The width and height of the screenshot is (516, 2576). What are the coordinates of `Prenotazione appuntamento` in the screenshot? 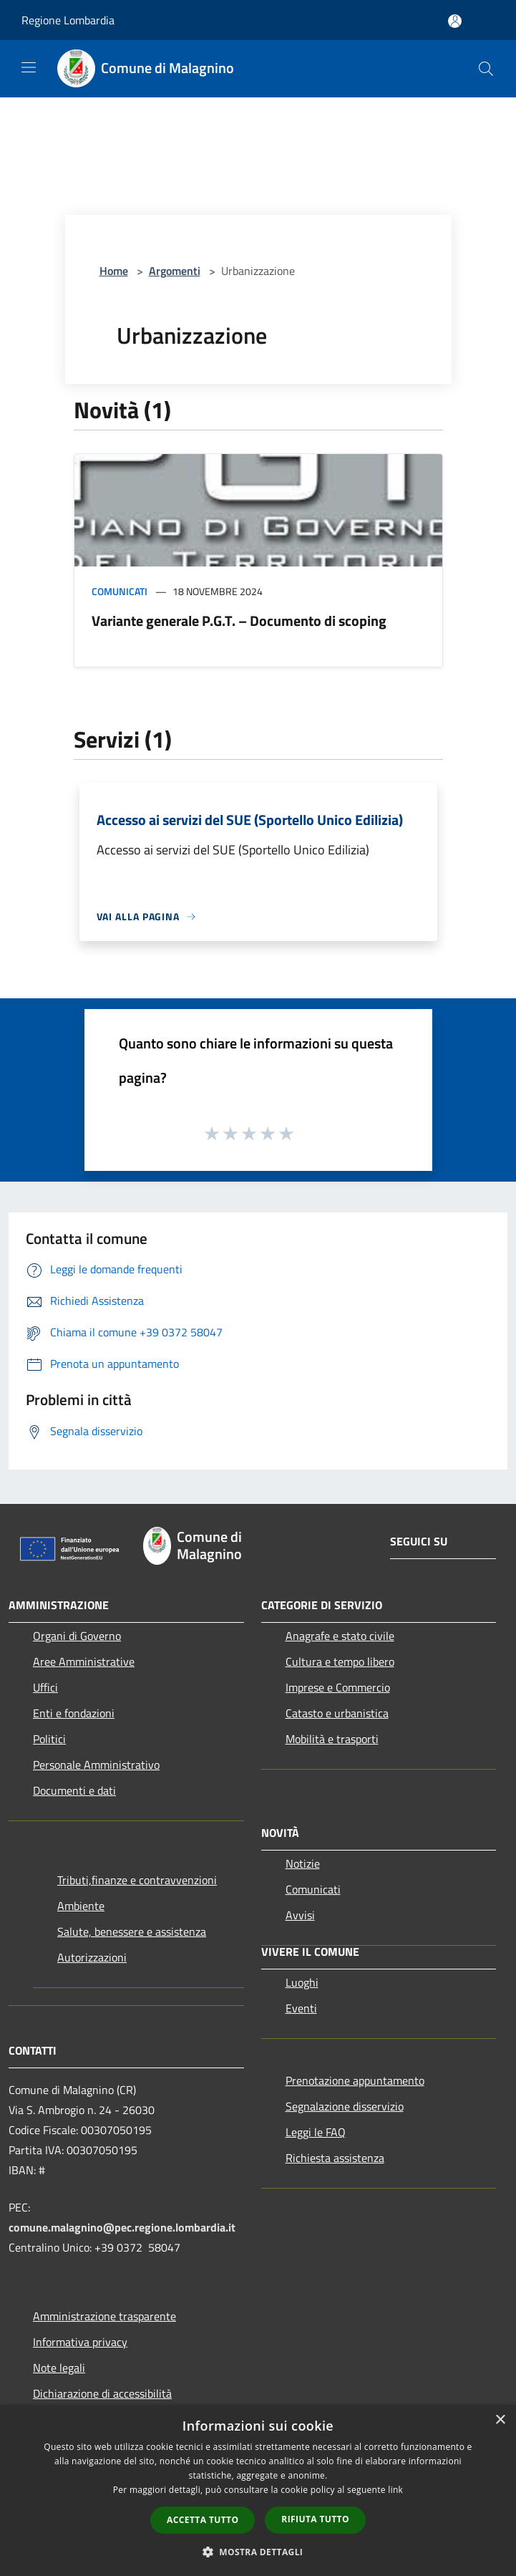 It's located at (355, 2080).